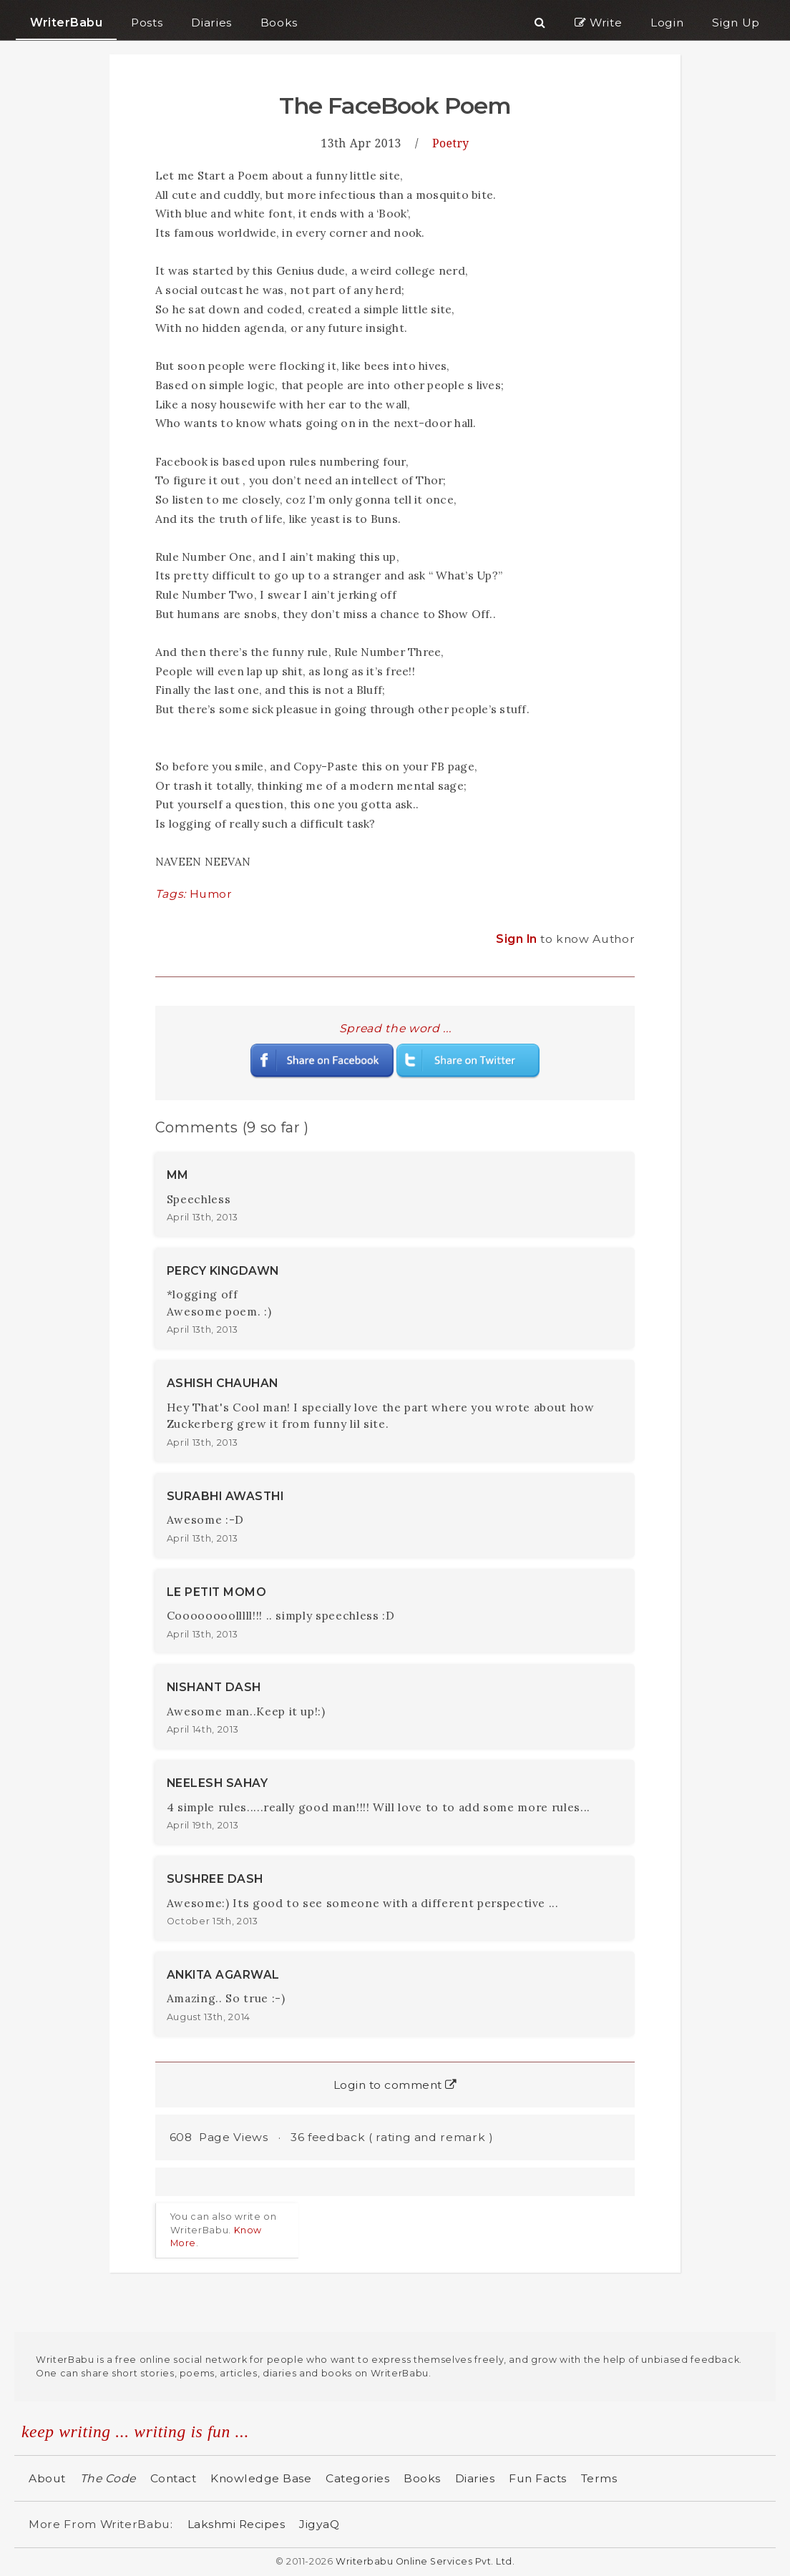 This screenshot has width=790, height=2576. What do you see at coordinates (225, 1496) in the screenshot?
I see `SURABHI AWASTHI` at bounding box center [225, 1496].